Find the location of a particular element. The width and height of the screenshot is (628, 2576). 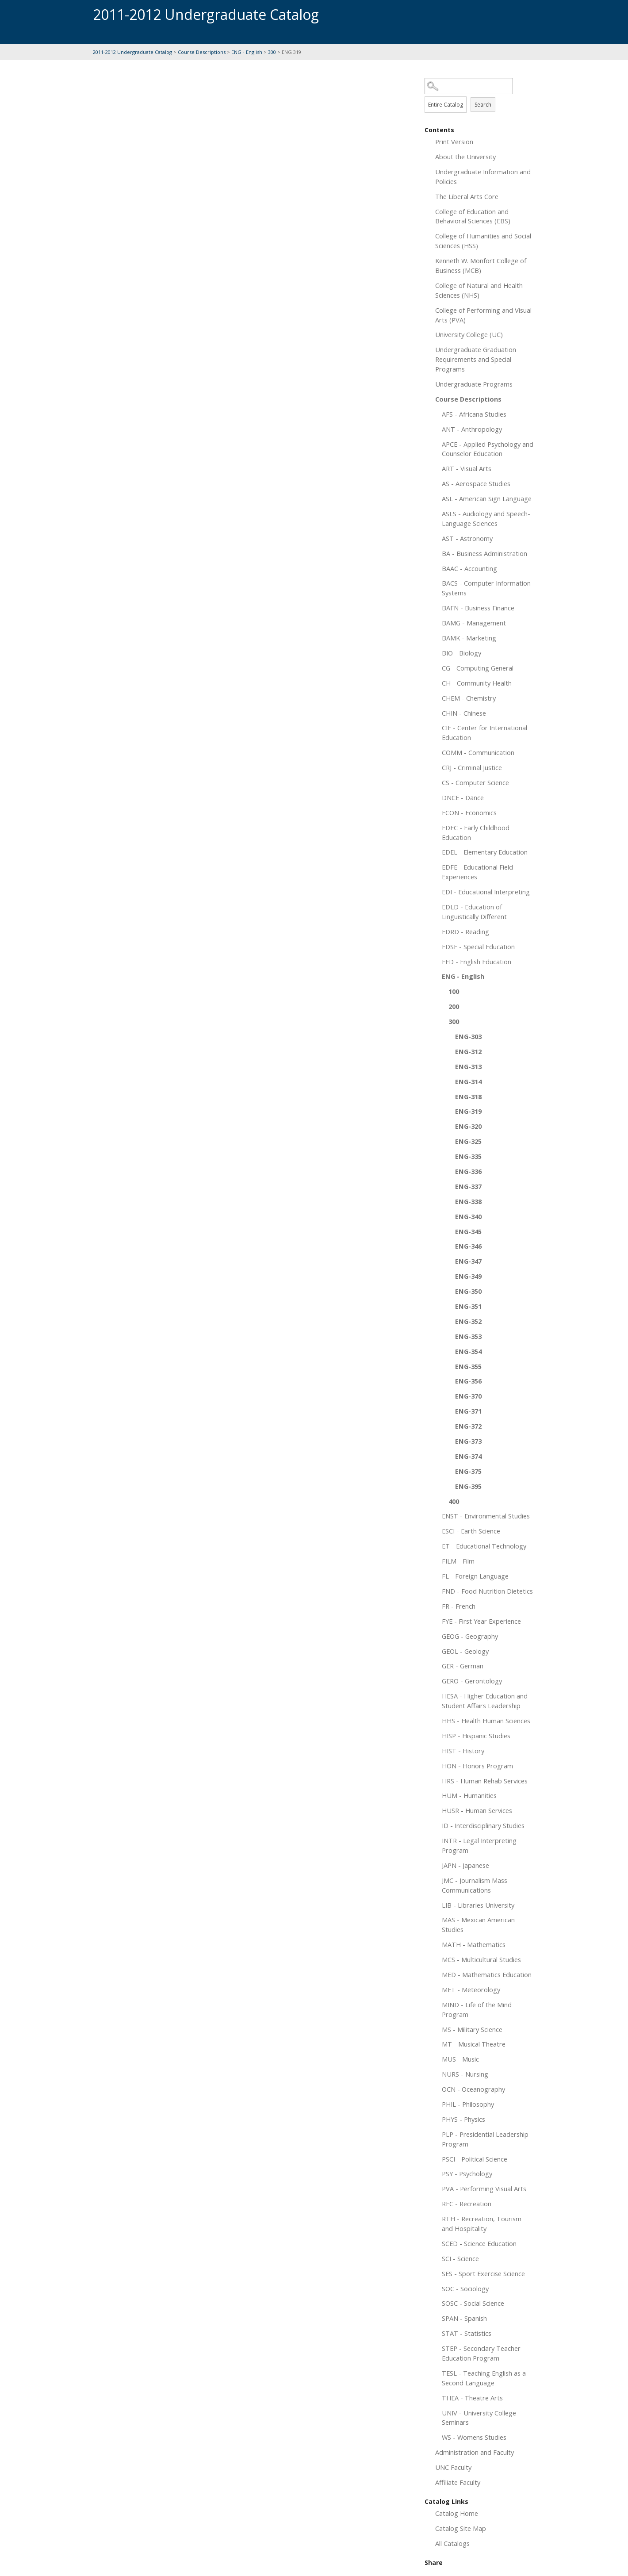

ENG-340 is located at coordinates (468, 1216).